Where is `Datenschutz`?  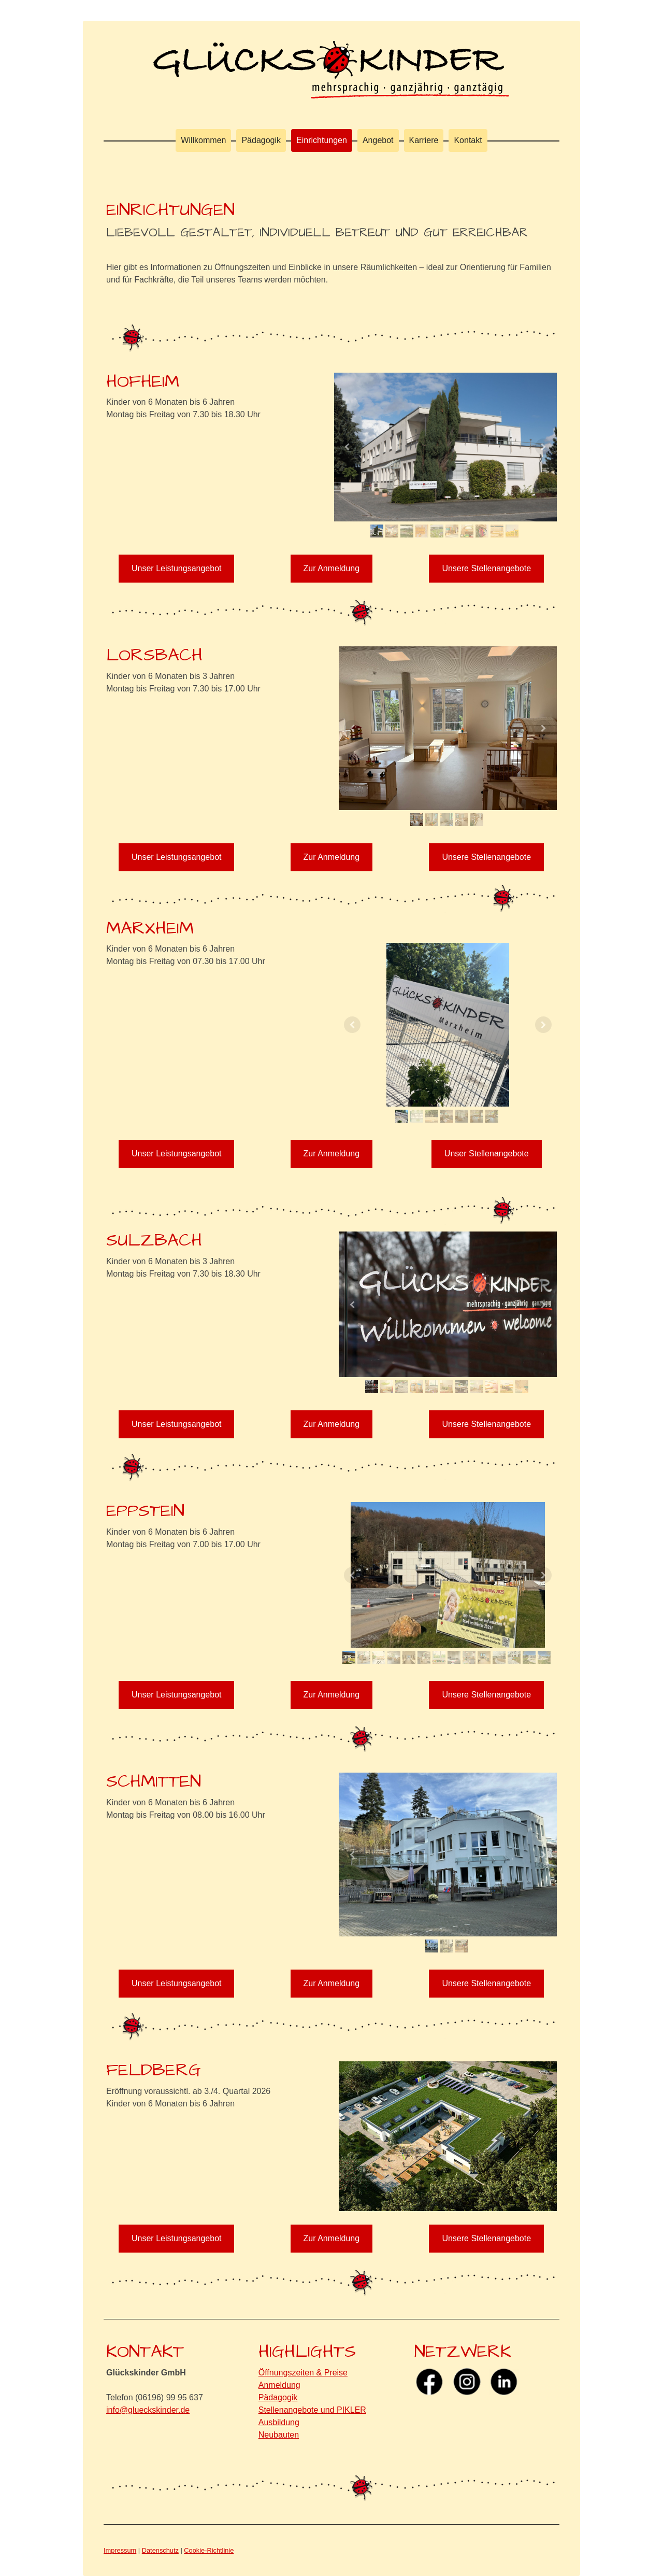 Datenschutz is located at coordinates (160, 2550).